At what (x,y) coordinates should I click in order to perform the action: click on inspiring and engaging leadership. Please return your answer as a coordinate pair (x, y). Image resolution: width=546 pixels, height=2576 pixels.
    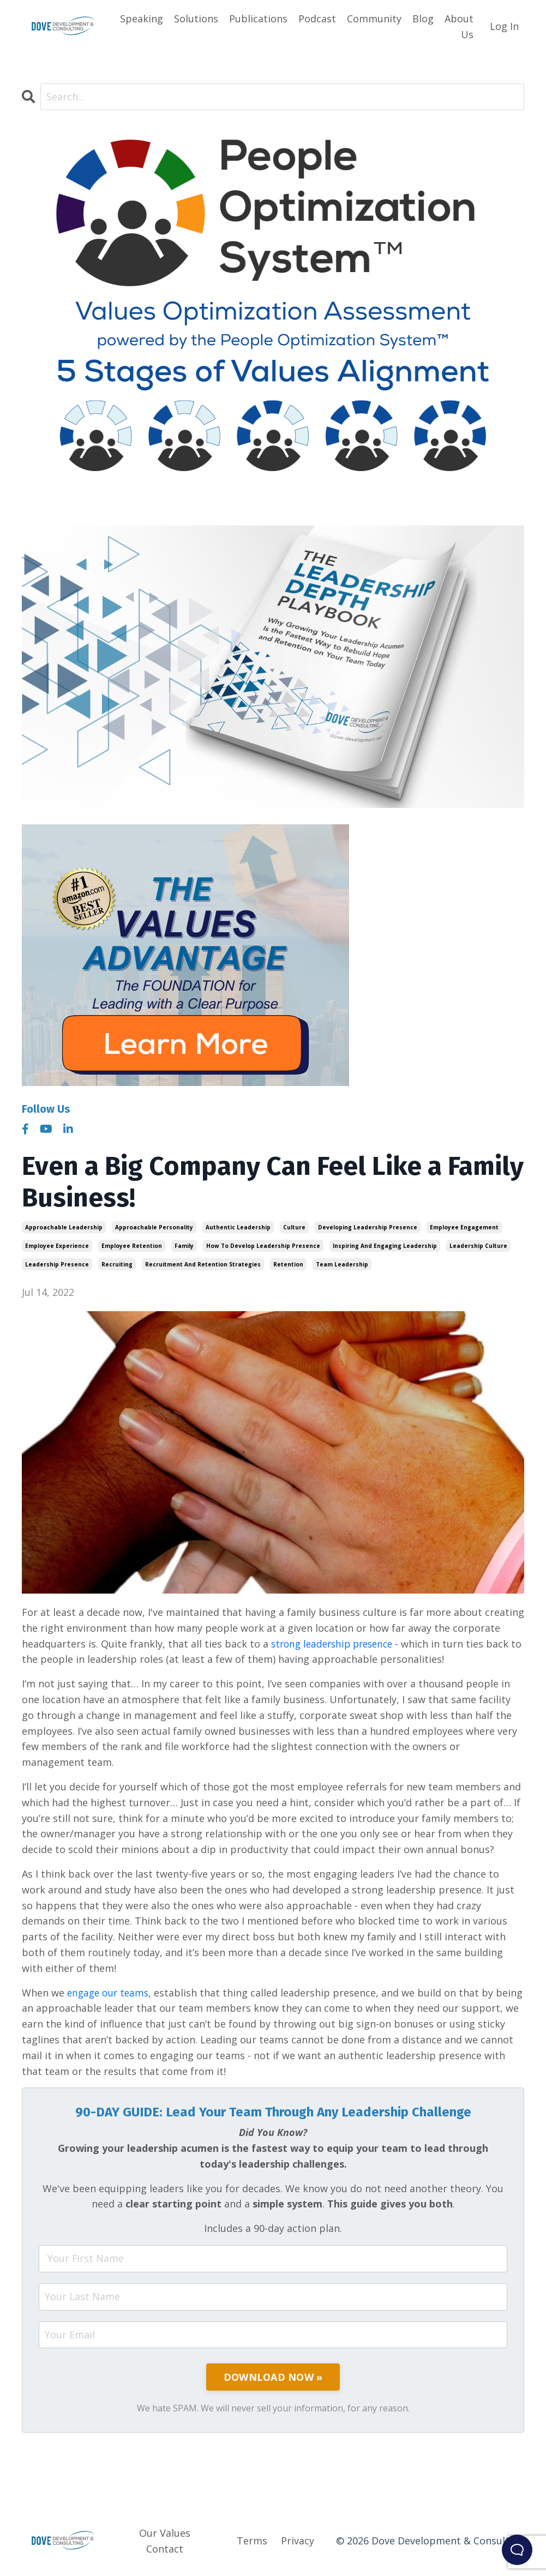
    Looking at the image, I should click on (385, 1246).